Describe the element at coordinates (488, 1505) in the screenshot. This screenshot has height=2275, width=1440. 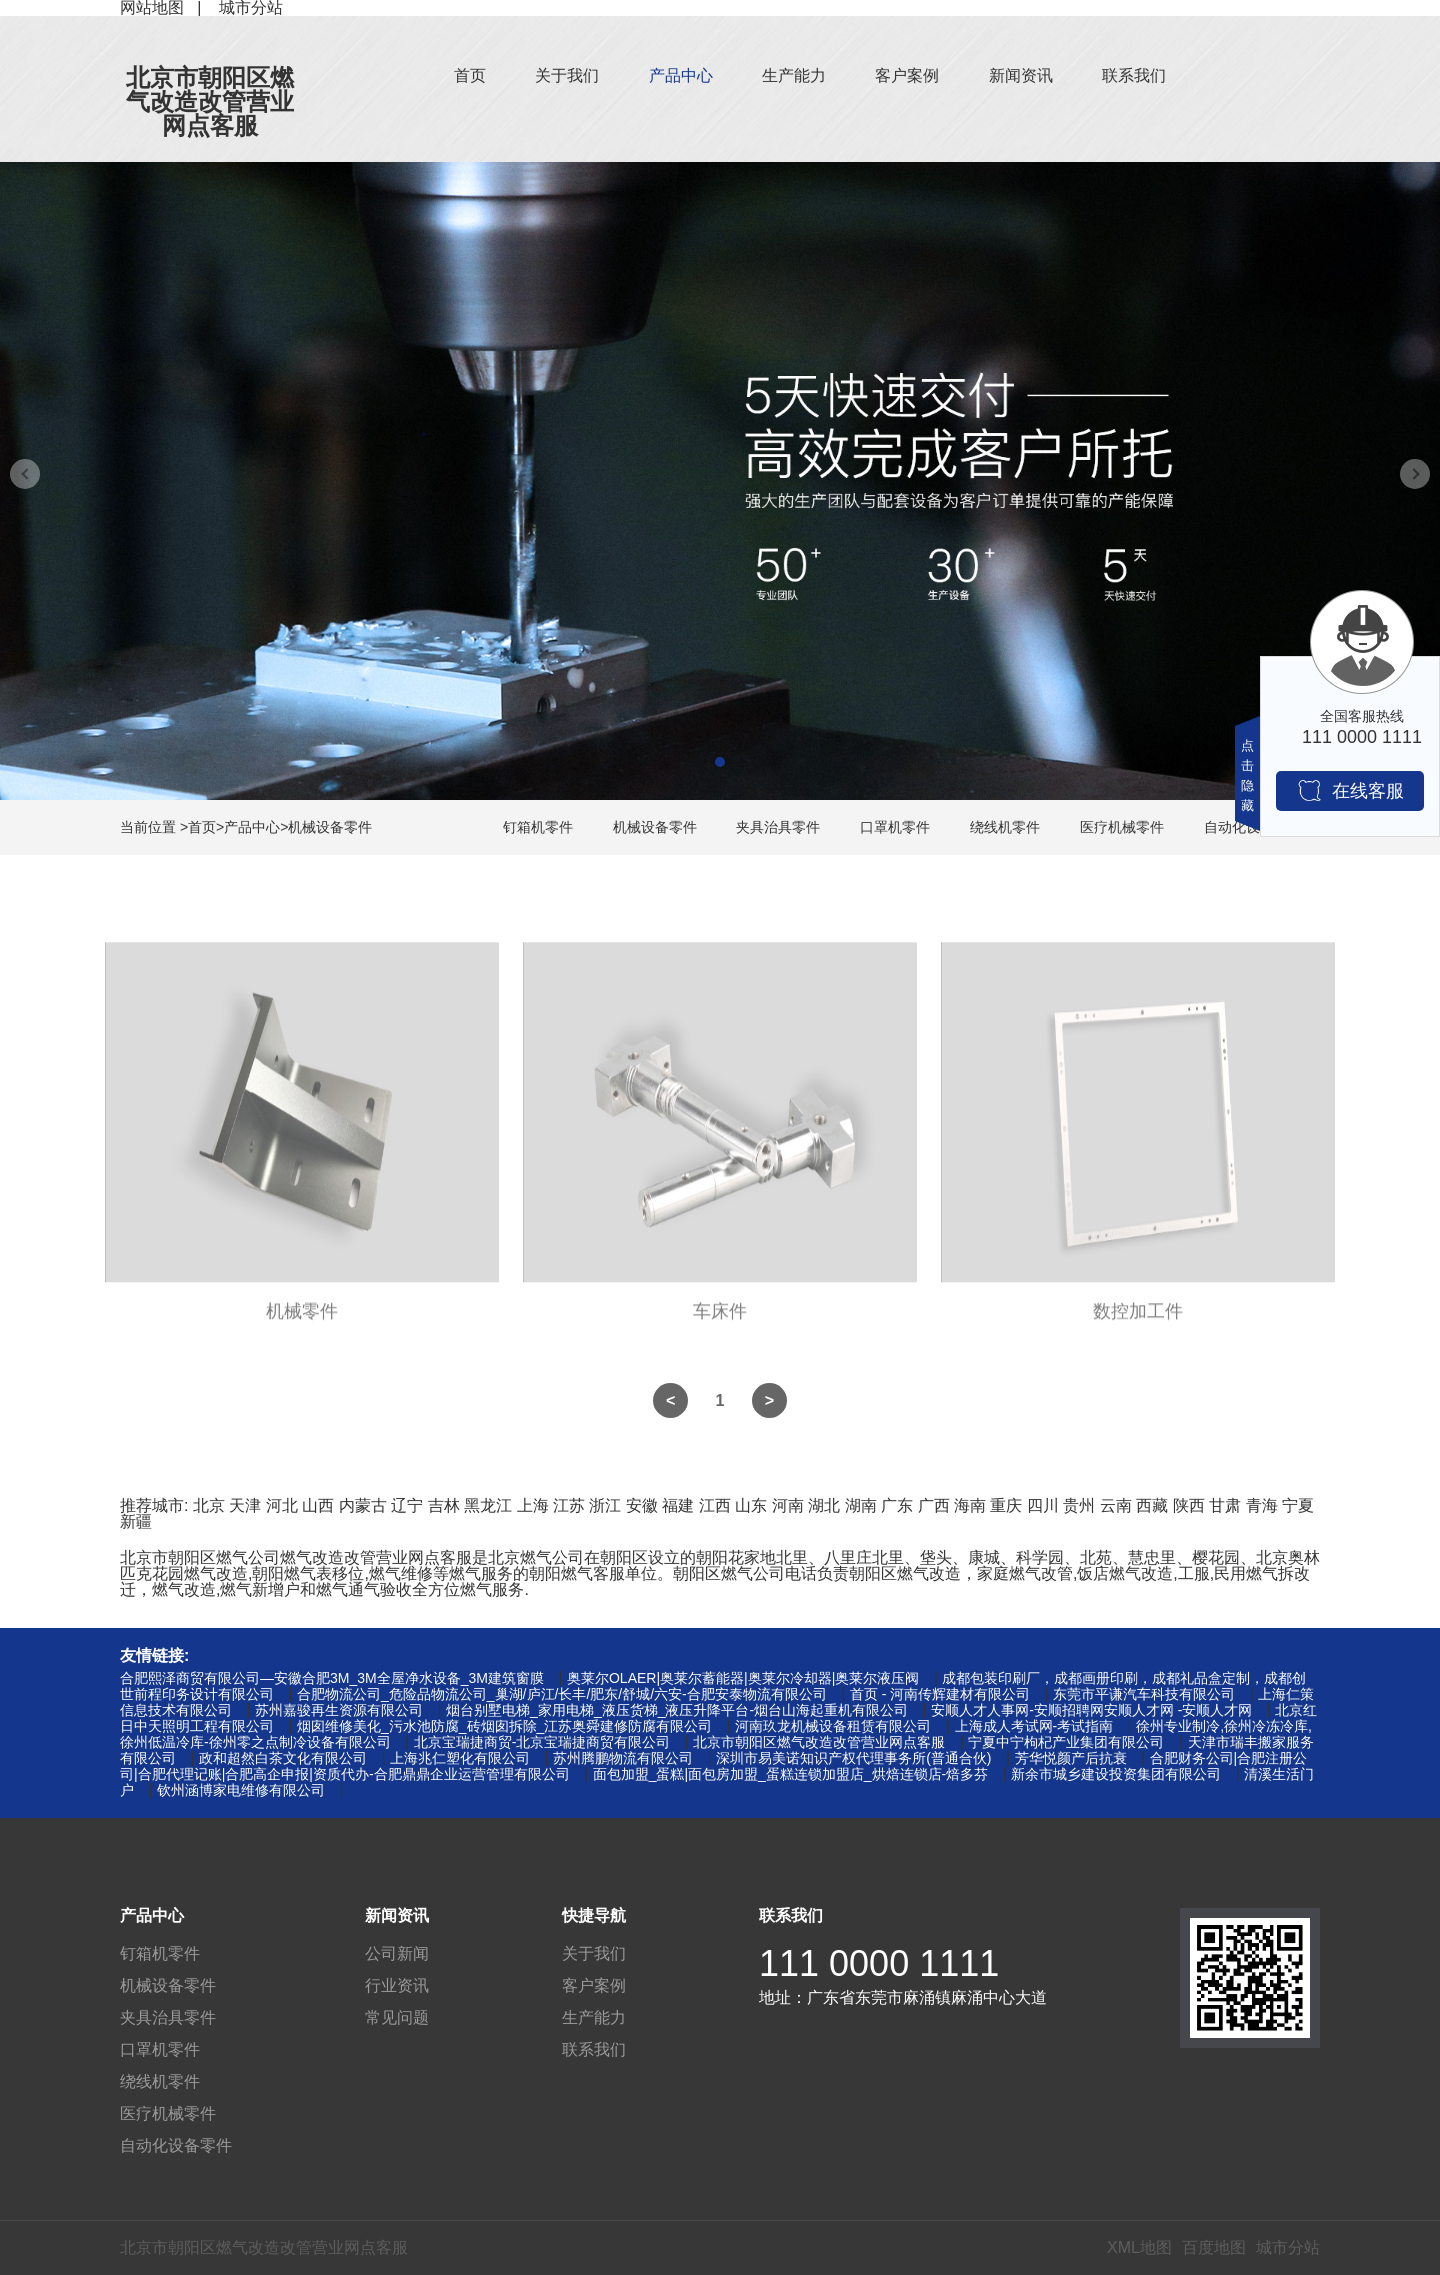
I see `黑龙江` at that location.